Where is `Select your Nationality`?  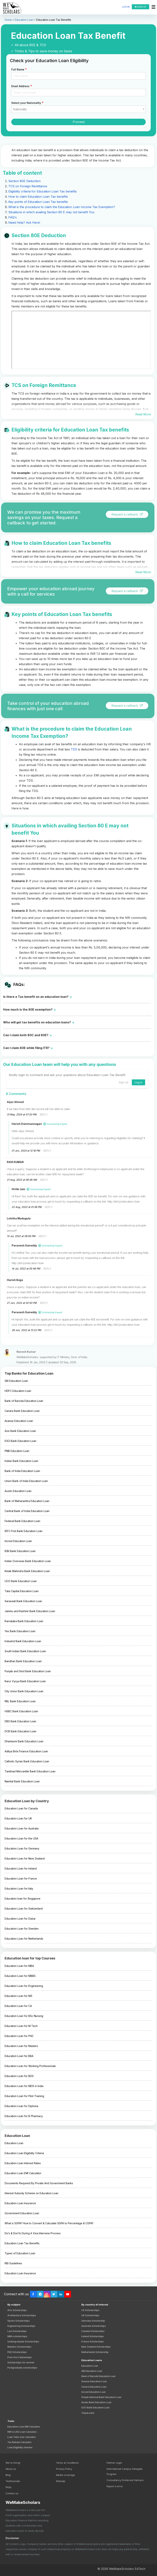 Select your Nationality is located at coordinates (27, 103).